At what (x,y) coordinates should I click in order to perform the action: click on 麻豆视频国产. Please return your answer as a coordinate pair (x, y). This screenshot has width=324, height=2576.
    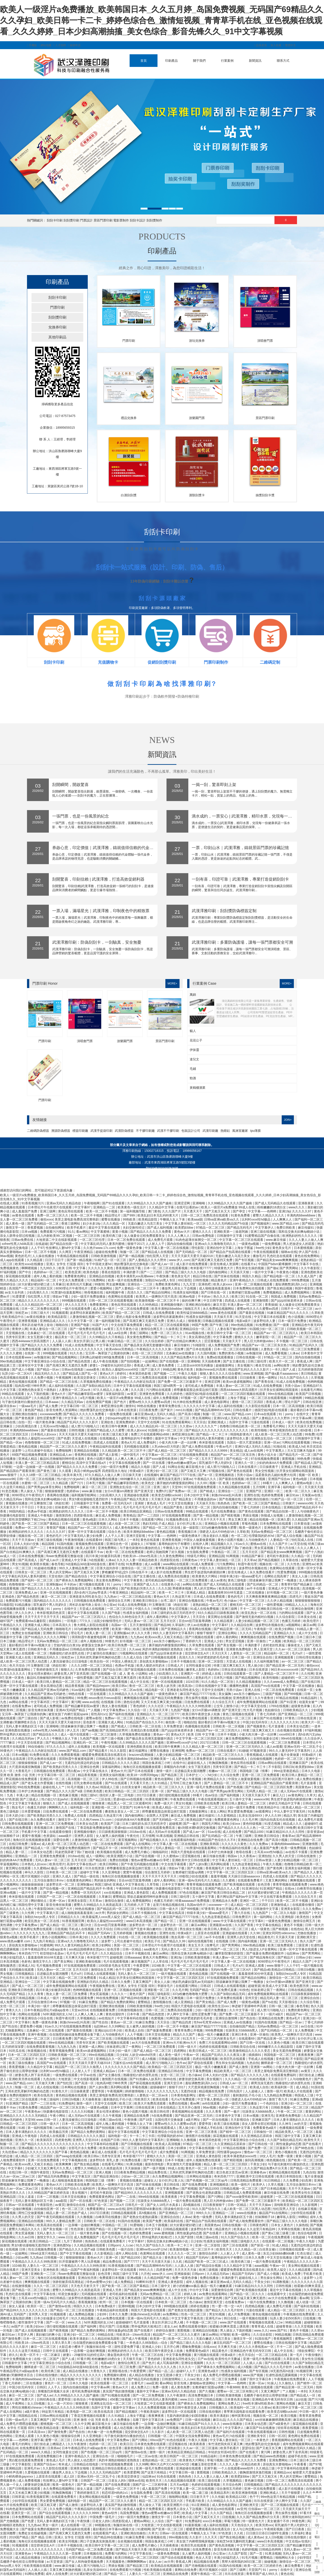
    Looking at the image, I should click on (141, 1961).